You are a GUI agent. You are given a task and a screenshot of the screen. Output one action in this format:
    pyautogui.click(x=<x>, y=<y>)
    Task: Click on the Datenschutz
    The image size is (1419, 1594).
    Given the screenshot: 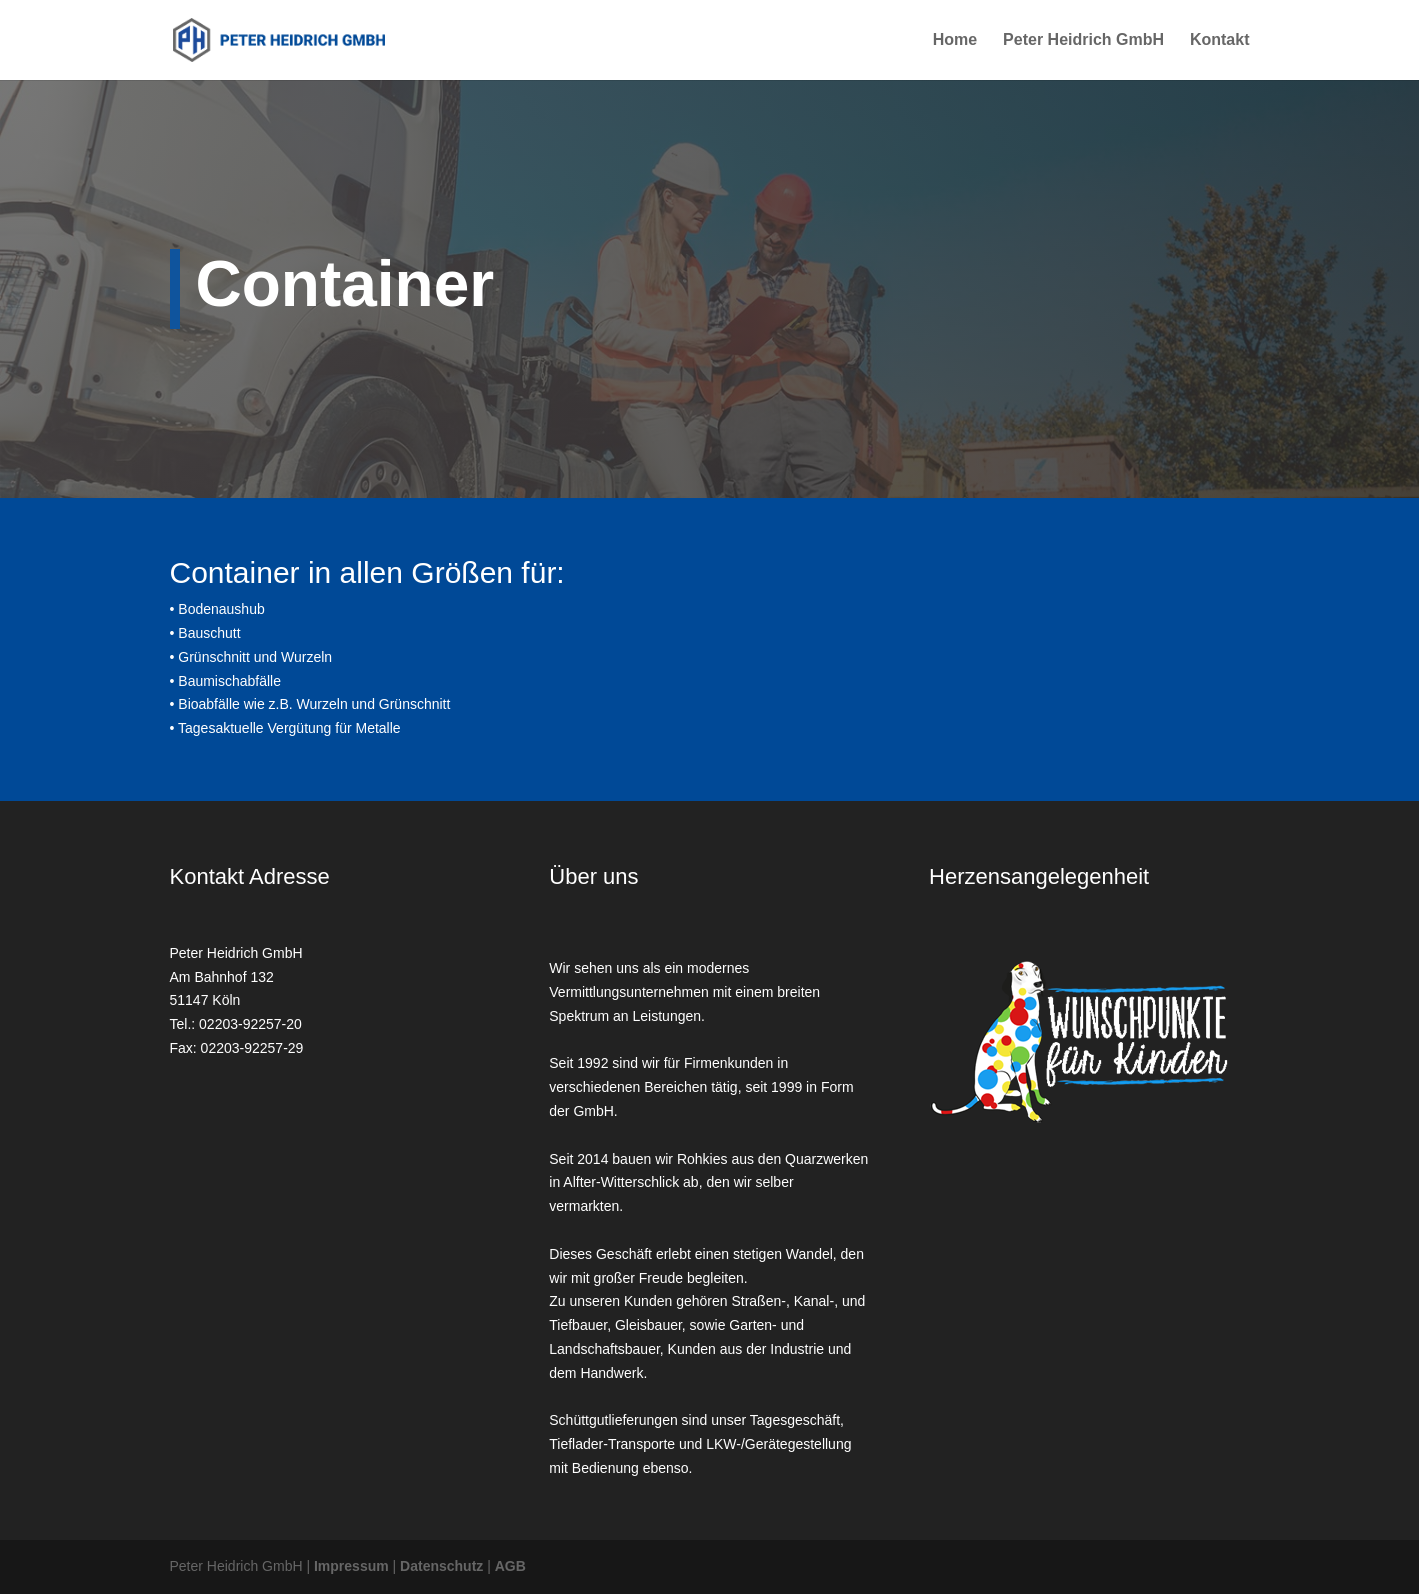 What is the action you would take?
    pyautogui.click(x=441, y=1566)
    